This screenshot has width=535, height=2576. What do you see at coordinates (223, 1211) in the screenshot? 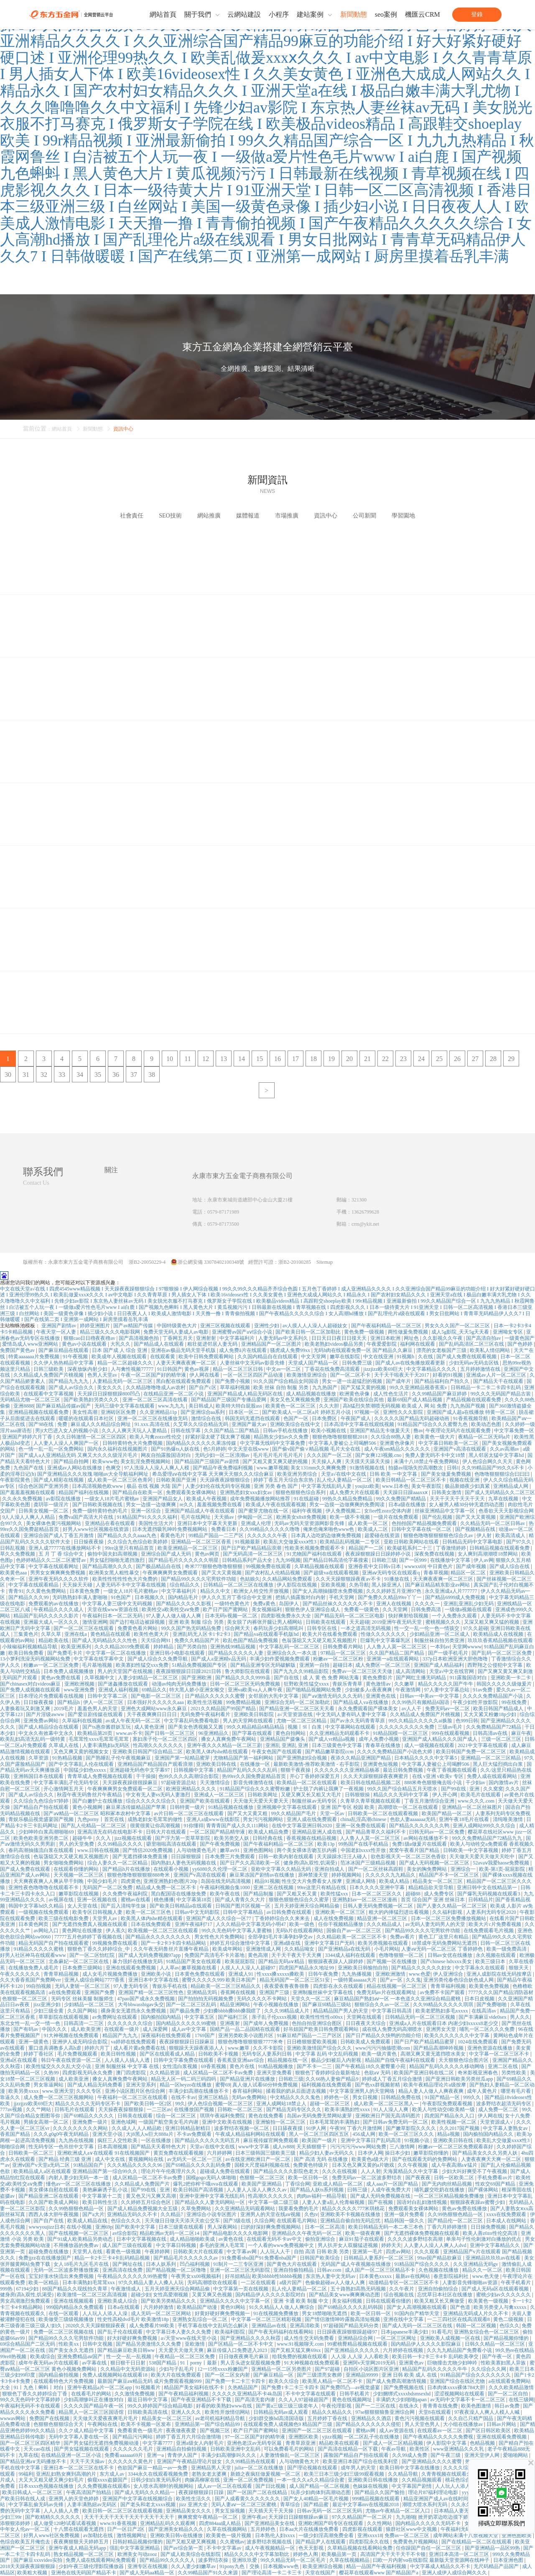
I see `0579-87171989` at bounding box center [223, 1211].